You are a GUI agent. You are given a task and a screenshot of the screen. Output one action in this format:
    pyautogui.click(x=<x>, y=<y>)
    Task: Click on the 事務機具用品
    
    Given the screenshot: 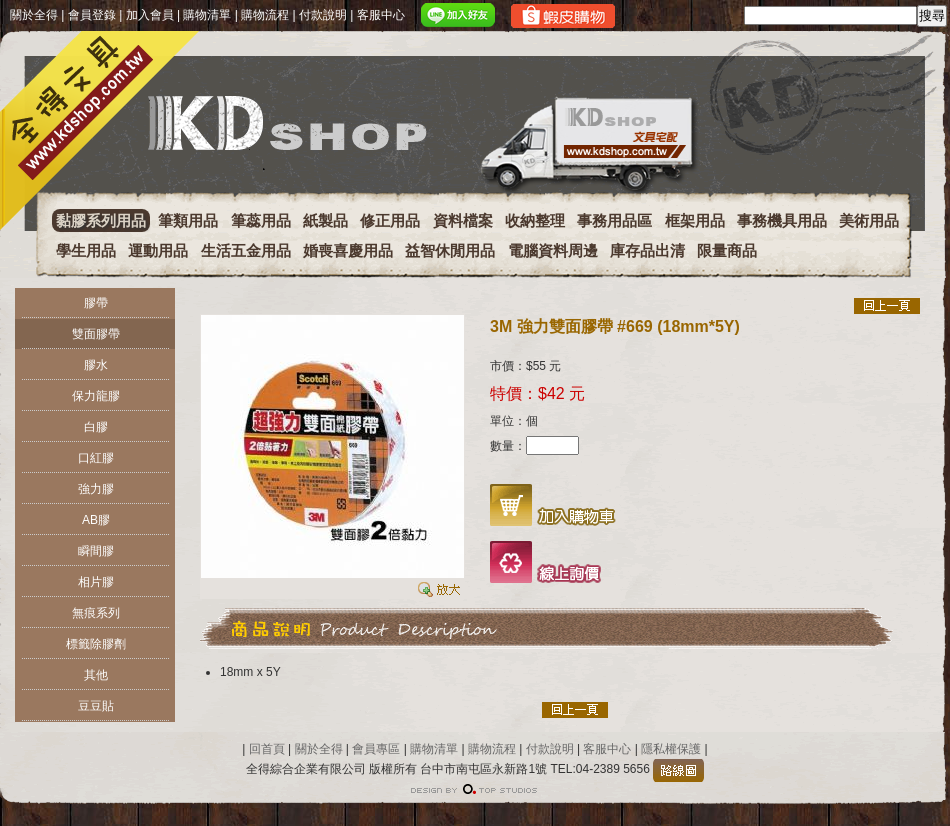 What is the action you would take?
    pyautogui.click(x=782, y=220)
    